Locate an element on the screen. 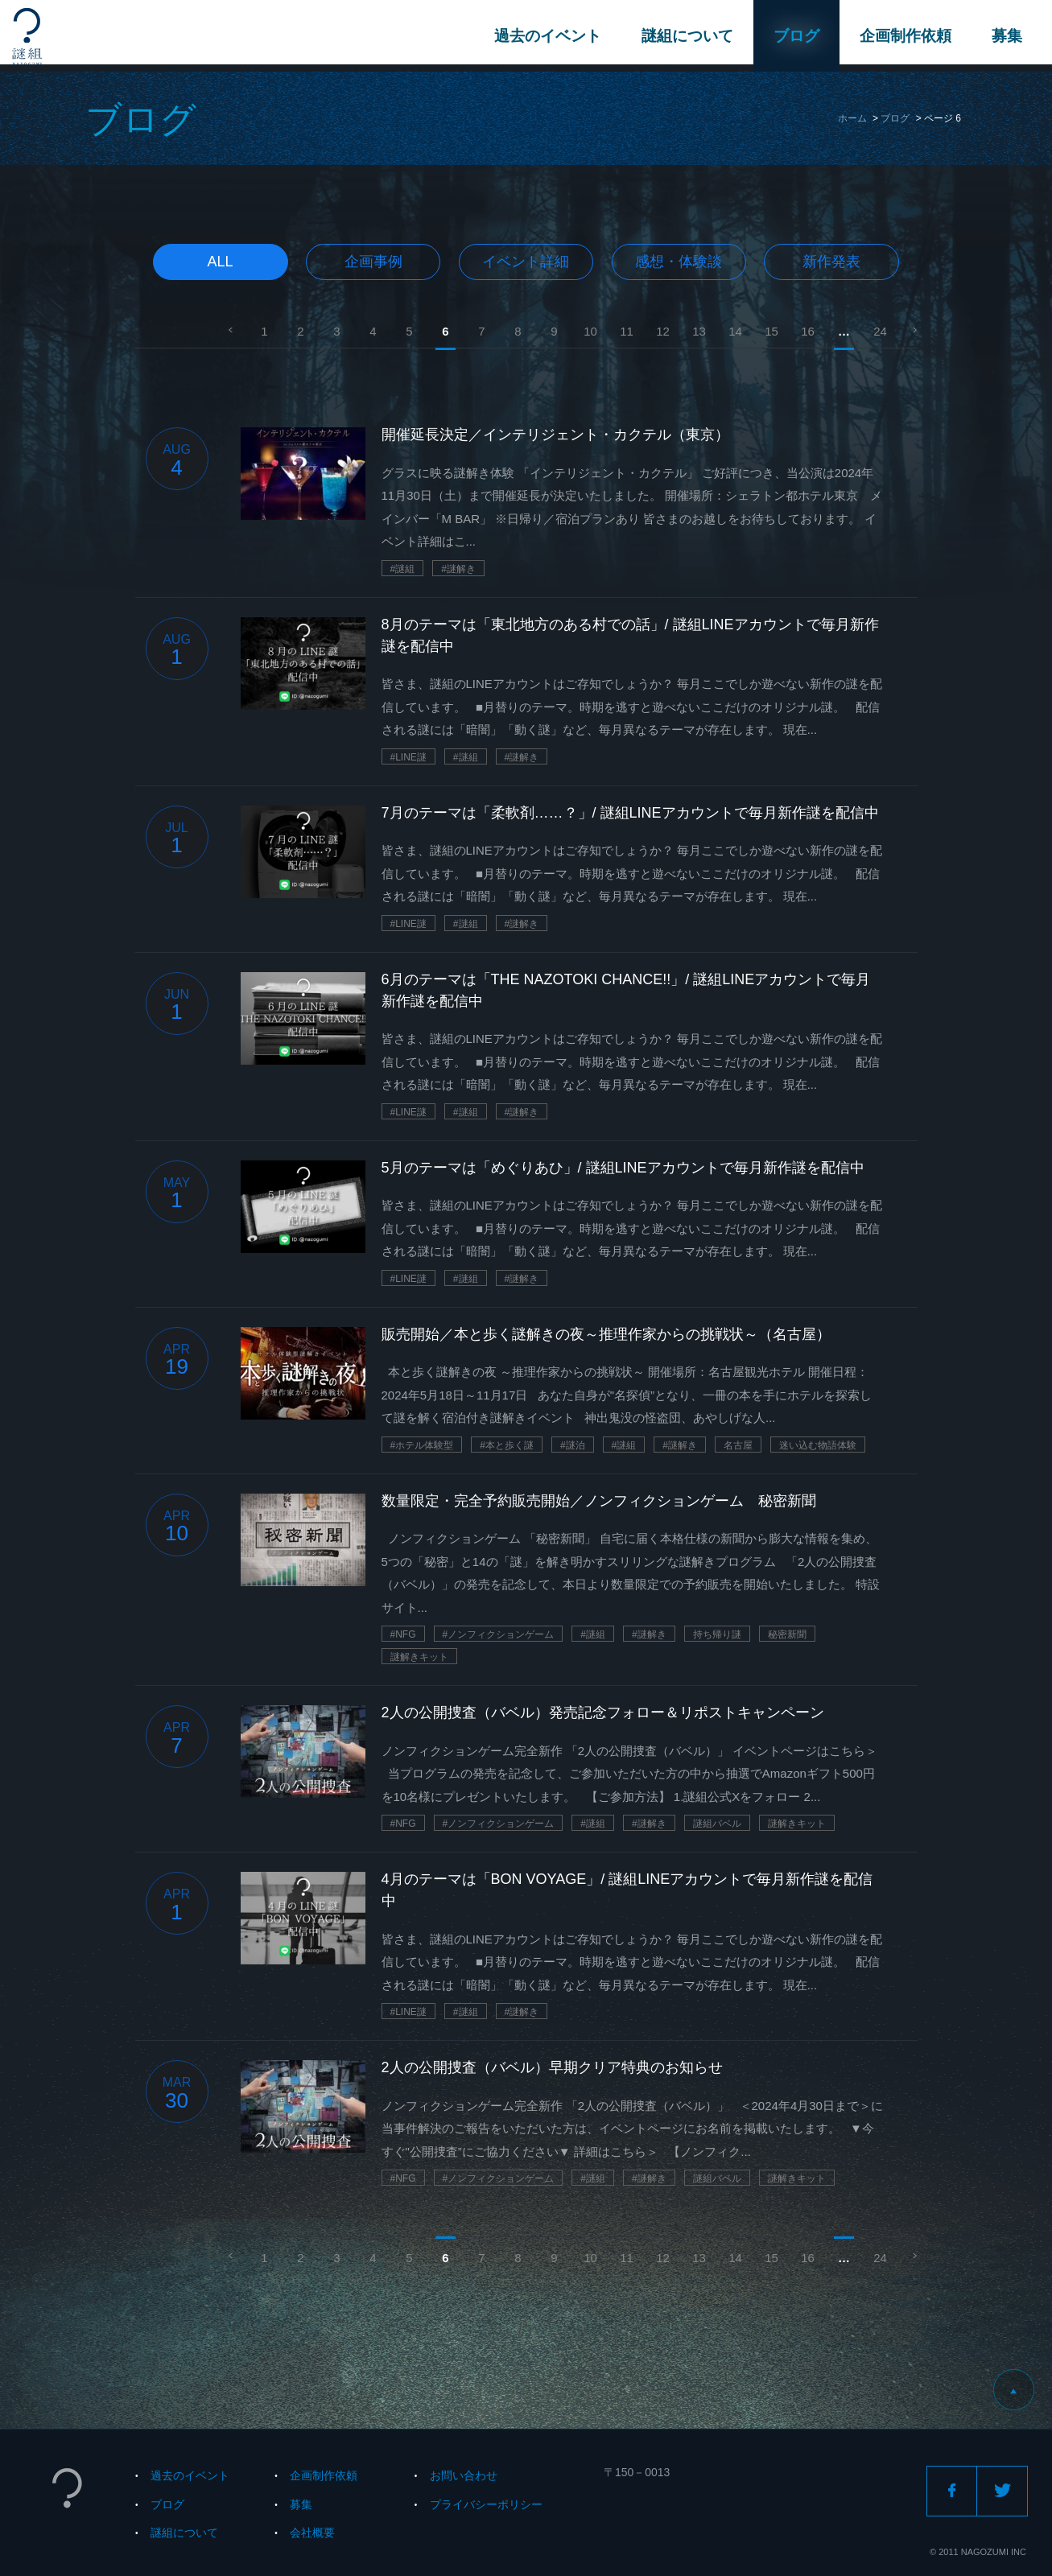 This screenshot has height=2576, width=1052. #ホテル体験型 is located at coordinates (422, 1445).